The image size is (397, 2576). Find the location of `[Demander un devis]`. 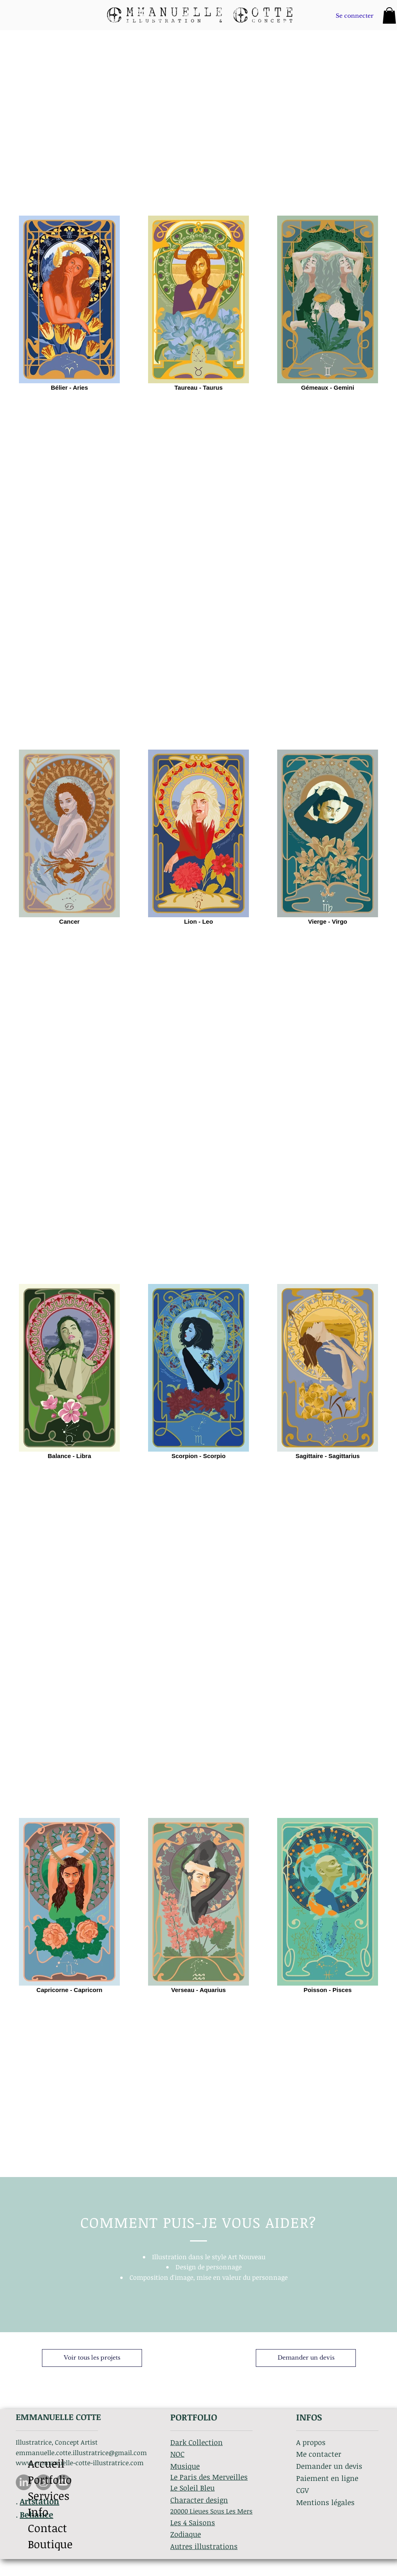

[Demander un devis] is located at coordinates (306, 2358).